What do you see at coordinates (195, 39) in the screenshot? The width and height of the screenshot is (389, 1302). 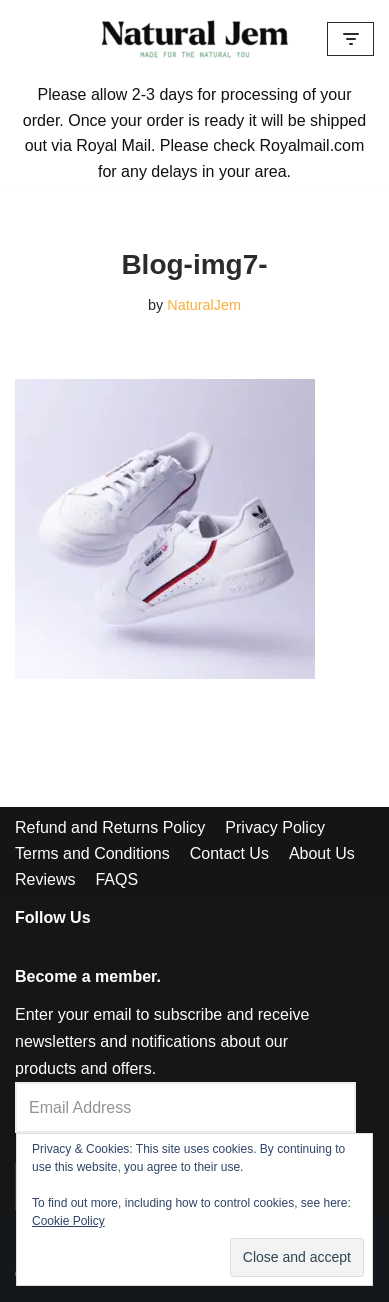 I see `[Welcome to Natural Jem]` at bounding box center [195, 39].